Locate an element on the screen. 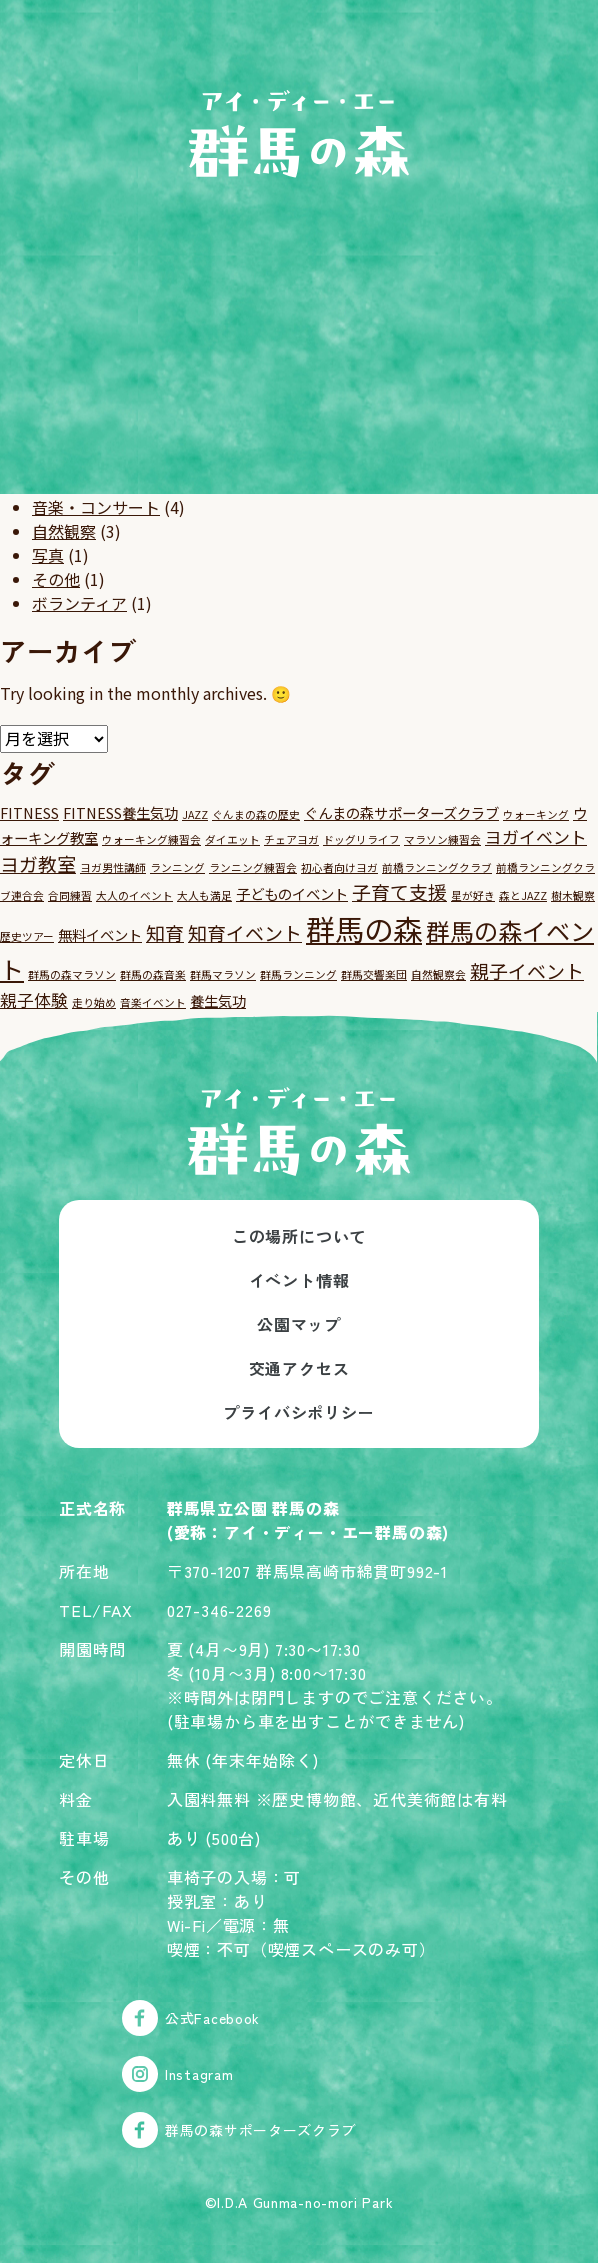  子どものイベント [子どものイベント (2個の項目)] is located at coordinates (292, 893).